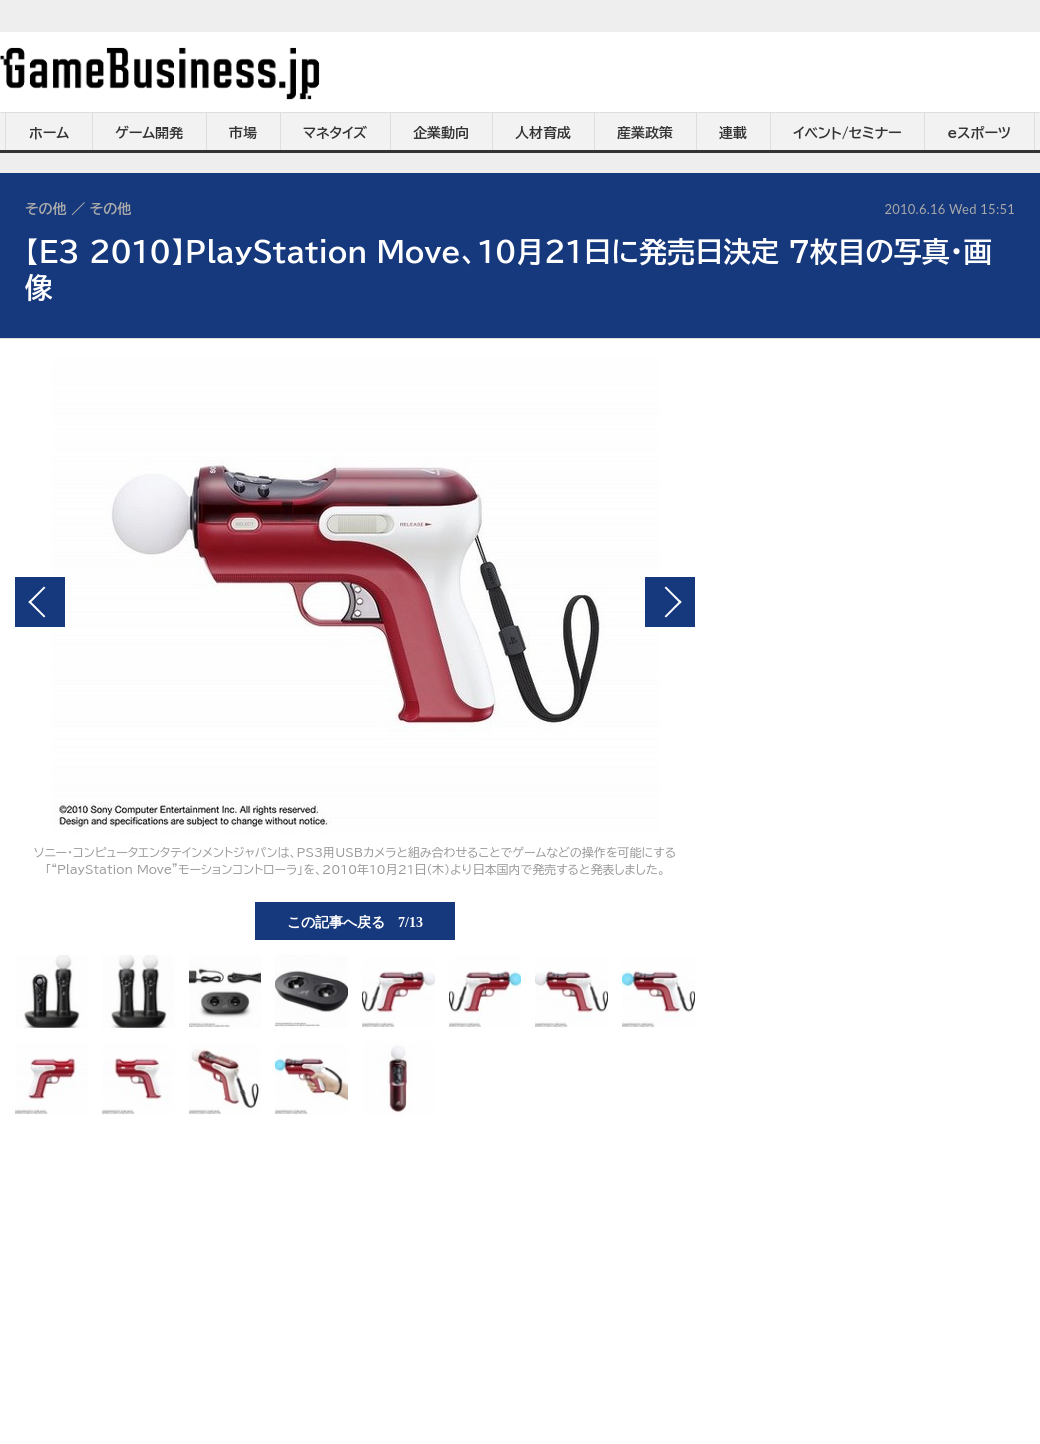 This screenshot has width=1040, height=1444. What do you see at coordinates (243, 133) in the screenshot?
I see `市場` at bounding box center [243, 133].